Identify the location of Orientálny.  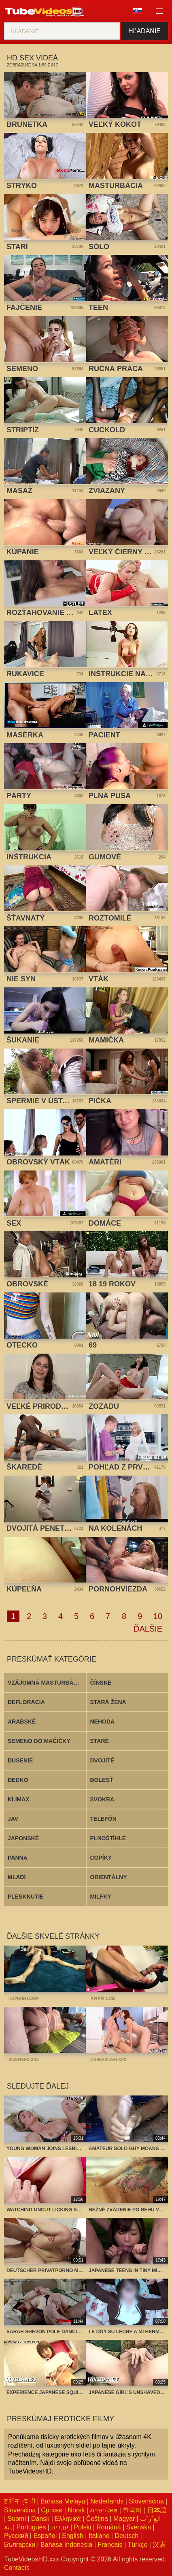
(108, 1877).